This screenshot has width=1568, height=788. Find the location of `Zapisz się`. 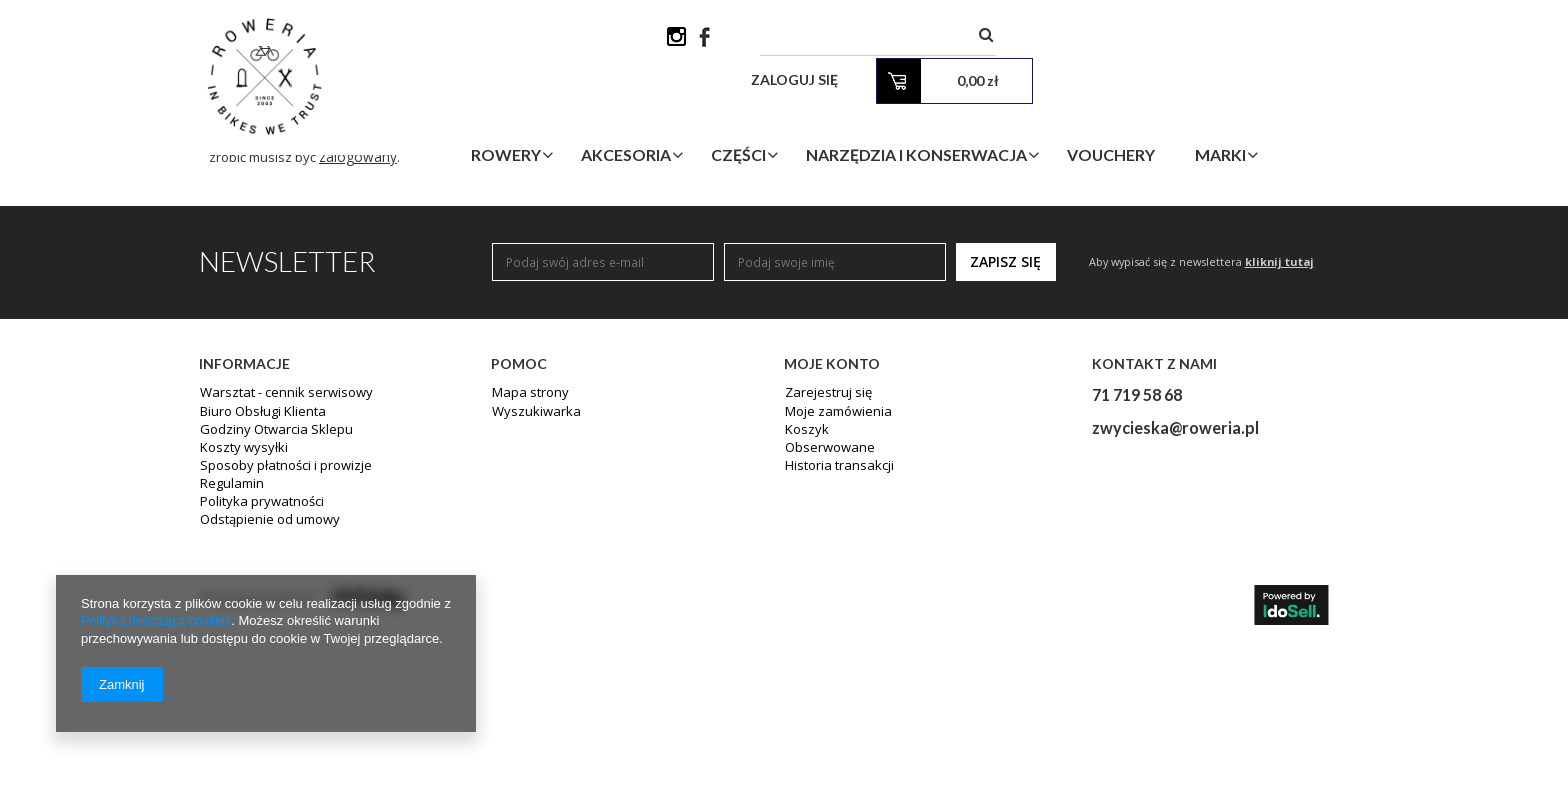

Zapisz się is located at coordinates (1005, 420).